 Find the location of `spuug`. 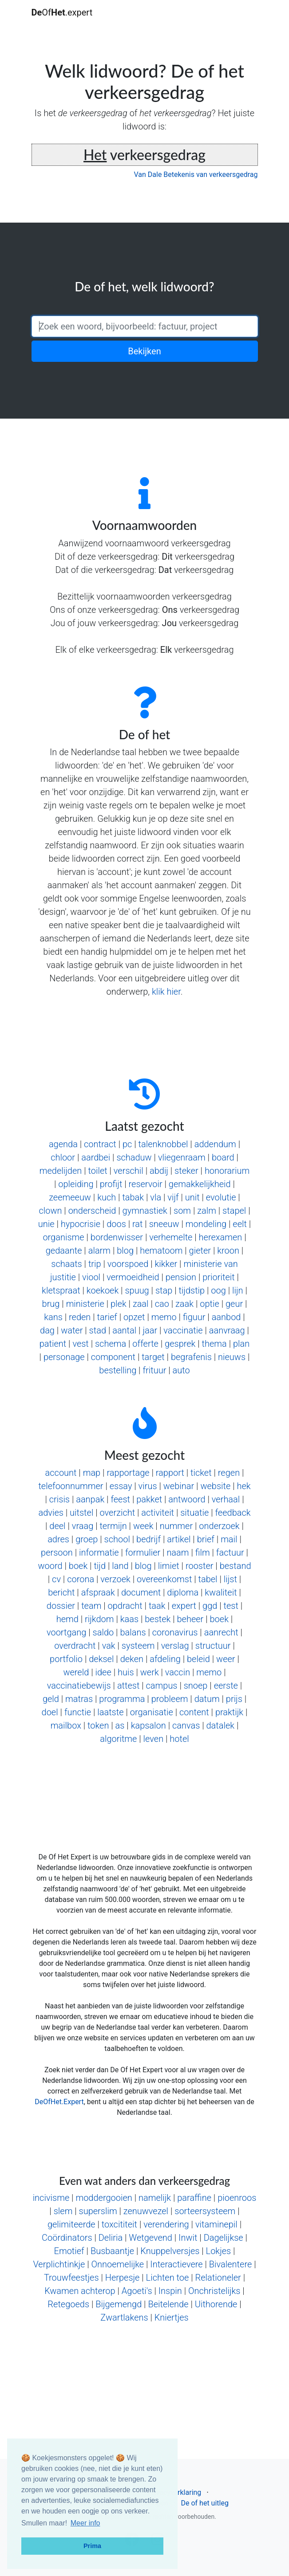

spuug is located at coordinates (137, 1290).